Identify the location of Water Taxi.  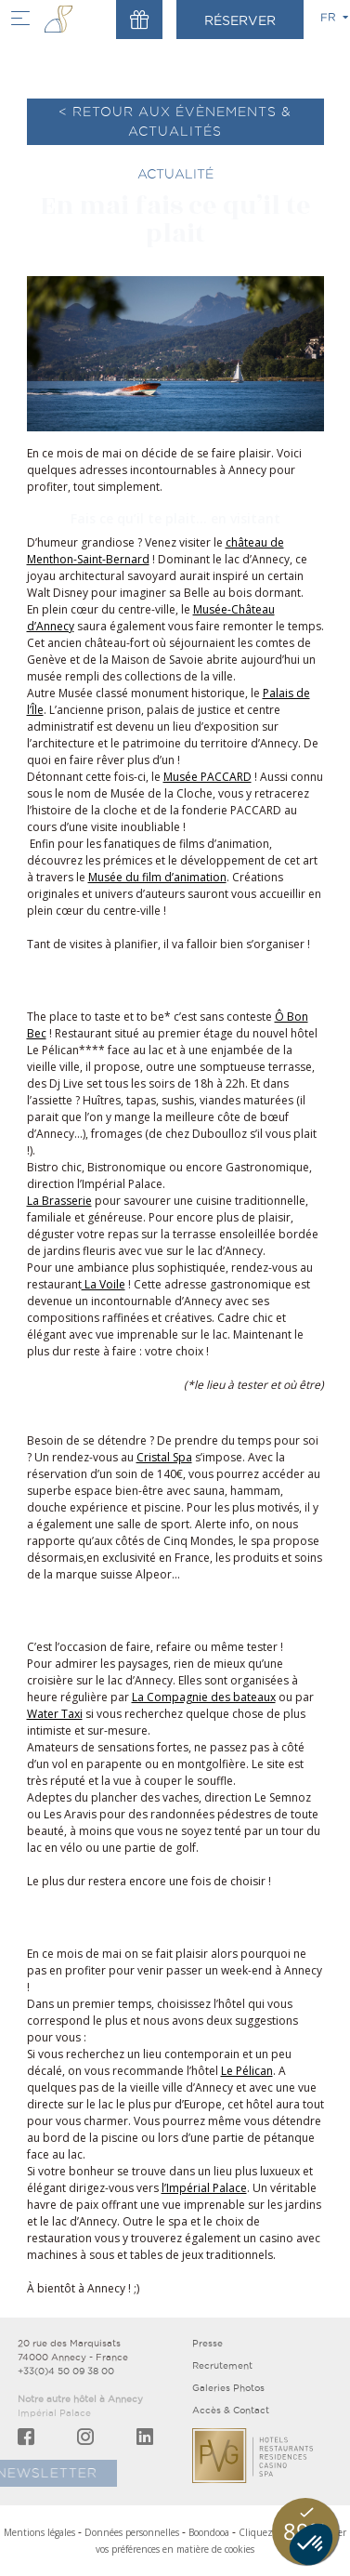
(55, 1714).